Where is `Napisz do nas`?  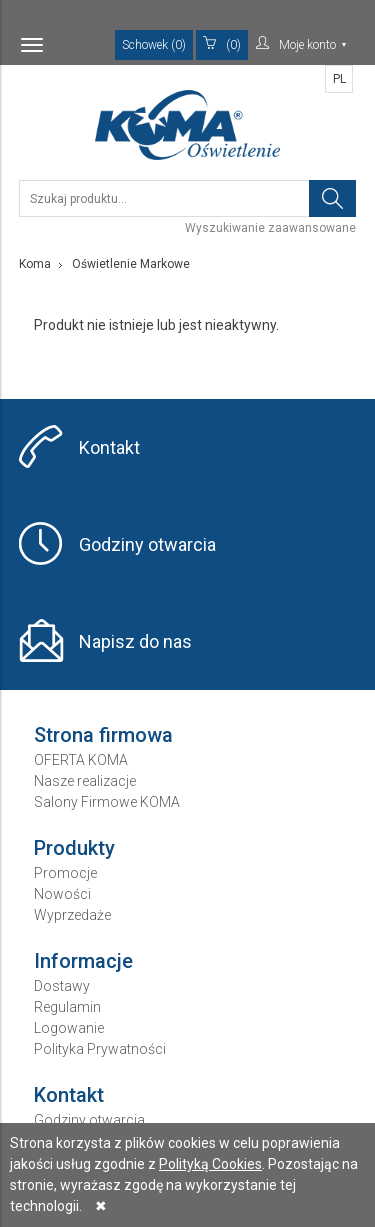
Napisz do nas is located at coordinates (135, 641).